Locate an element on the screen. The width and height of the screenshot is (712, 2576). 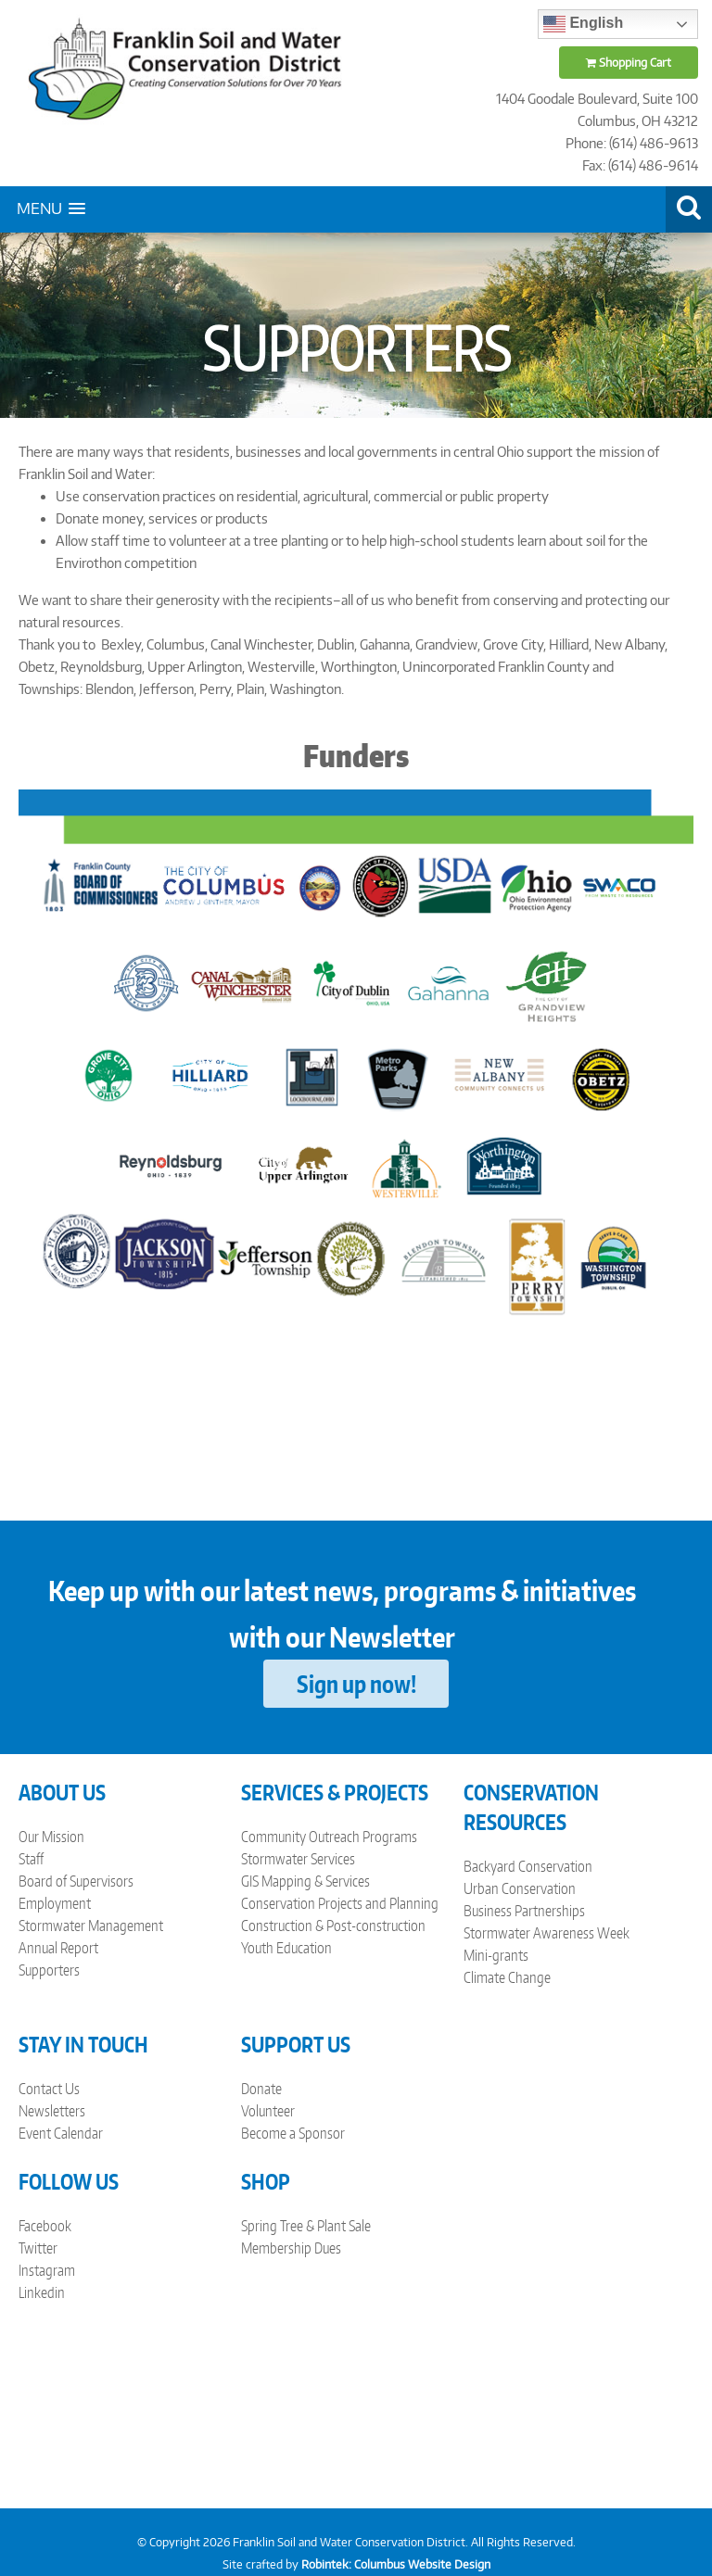
Stormwater Services is located at coordinates (298, 1859).